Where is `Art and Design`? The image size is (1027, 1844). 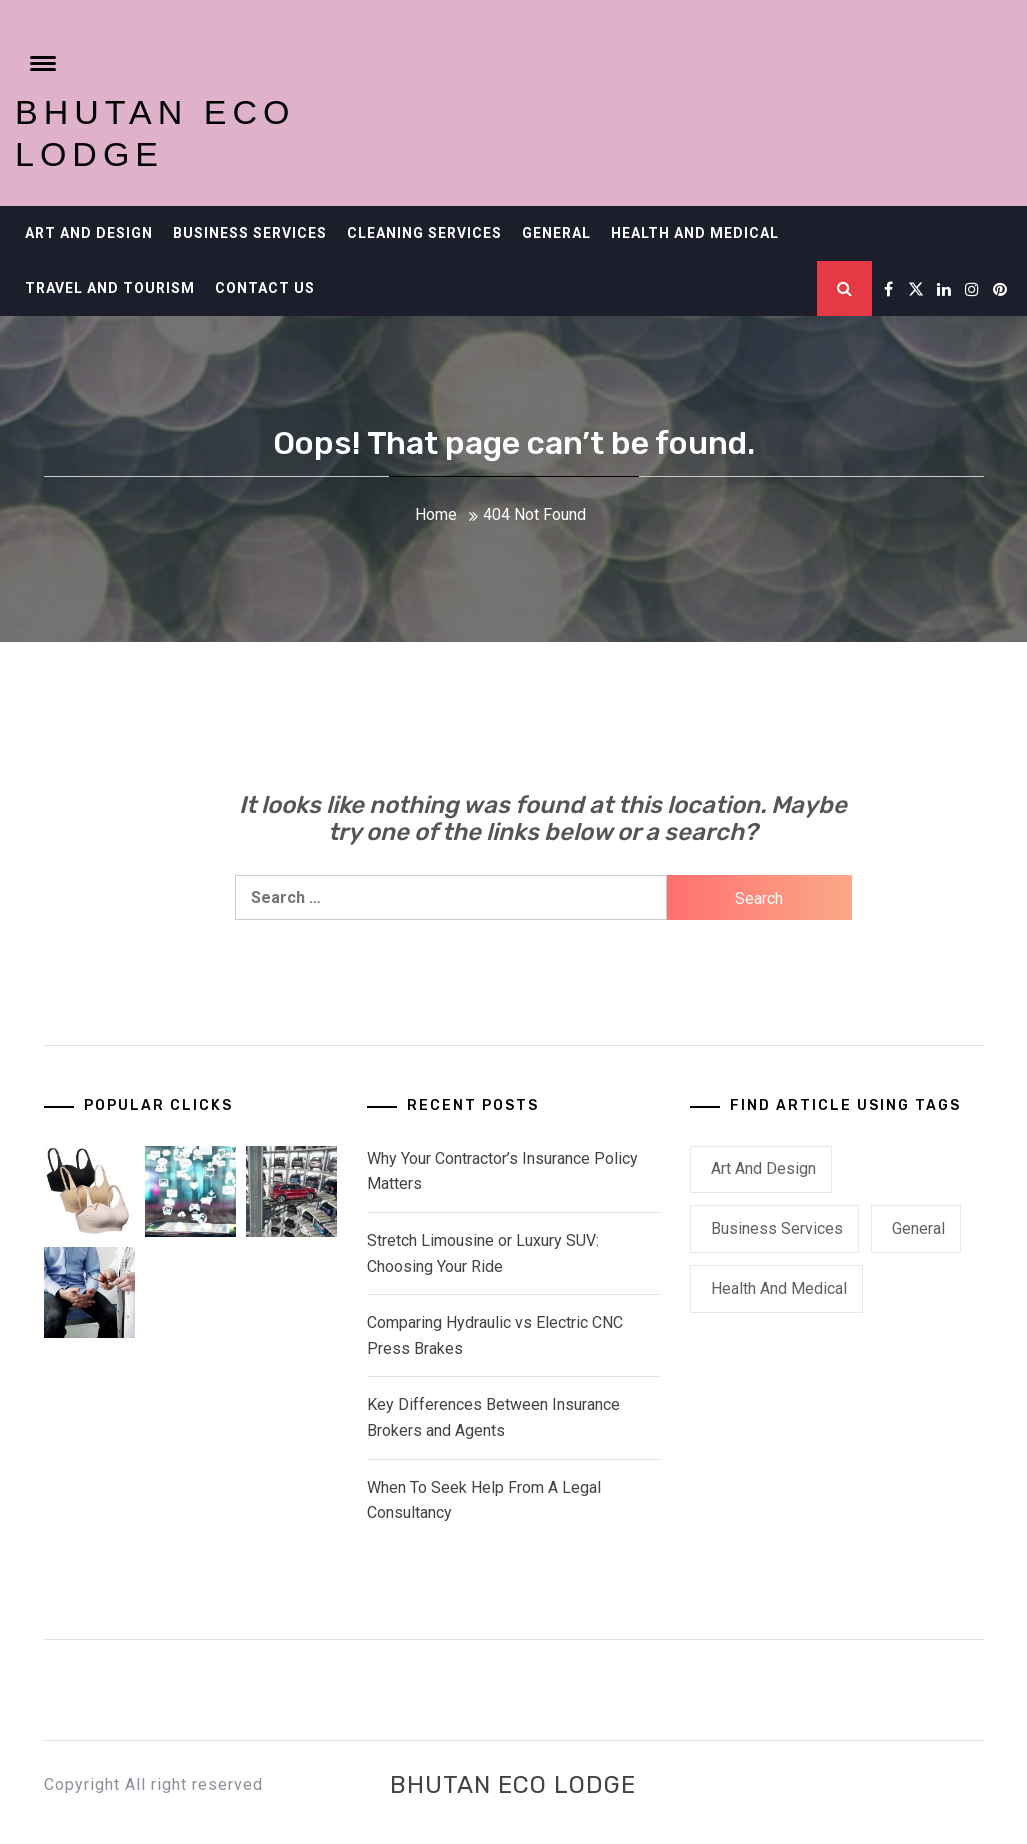 Art and Design is located at coordinates (89, 233).